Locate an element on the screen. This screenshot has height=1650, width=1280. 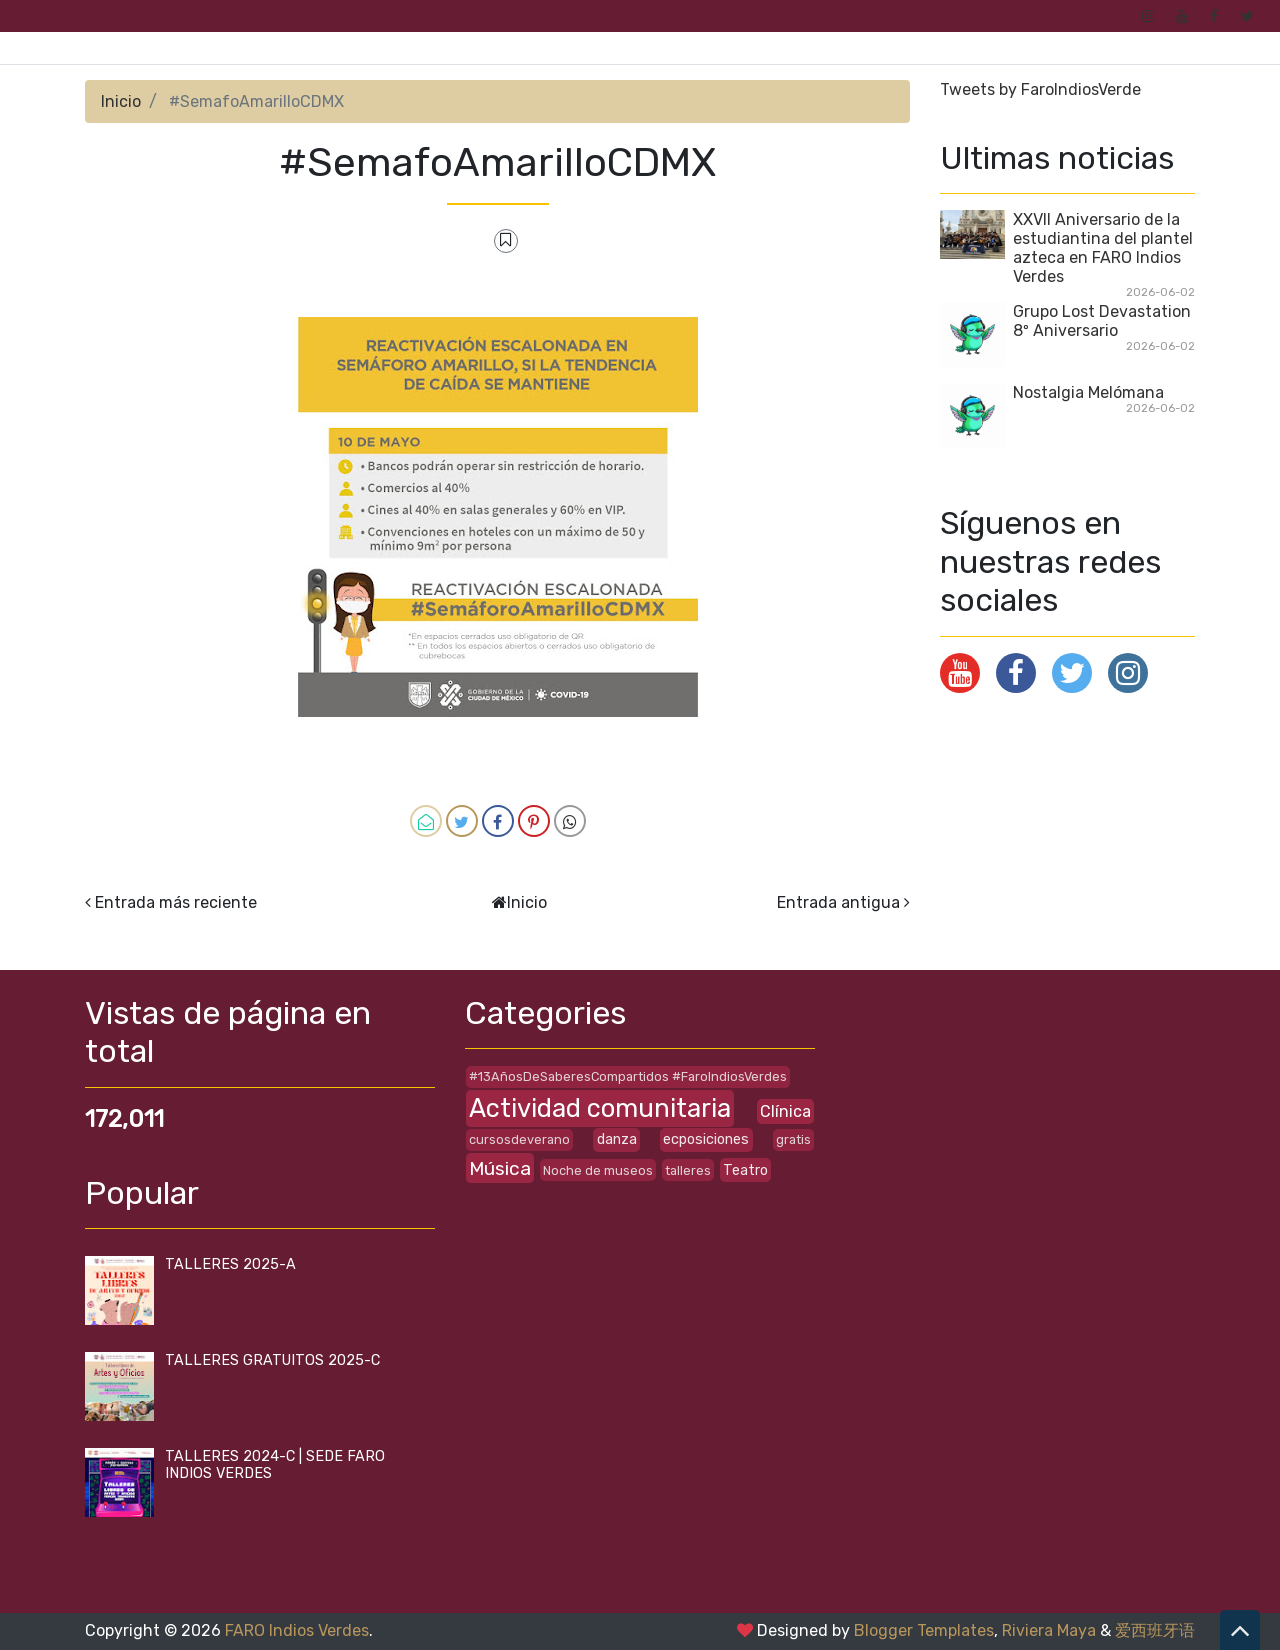
Actividad comunitaria is located at coordinates (600, 1108).